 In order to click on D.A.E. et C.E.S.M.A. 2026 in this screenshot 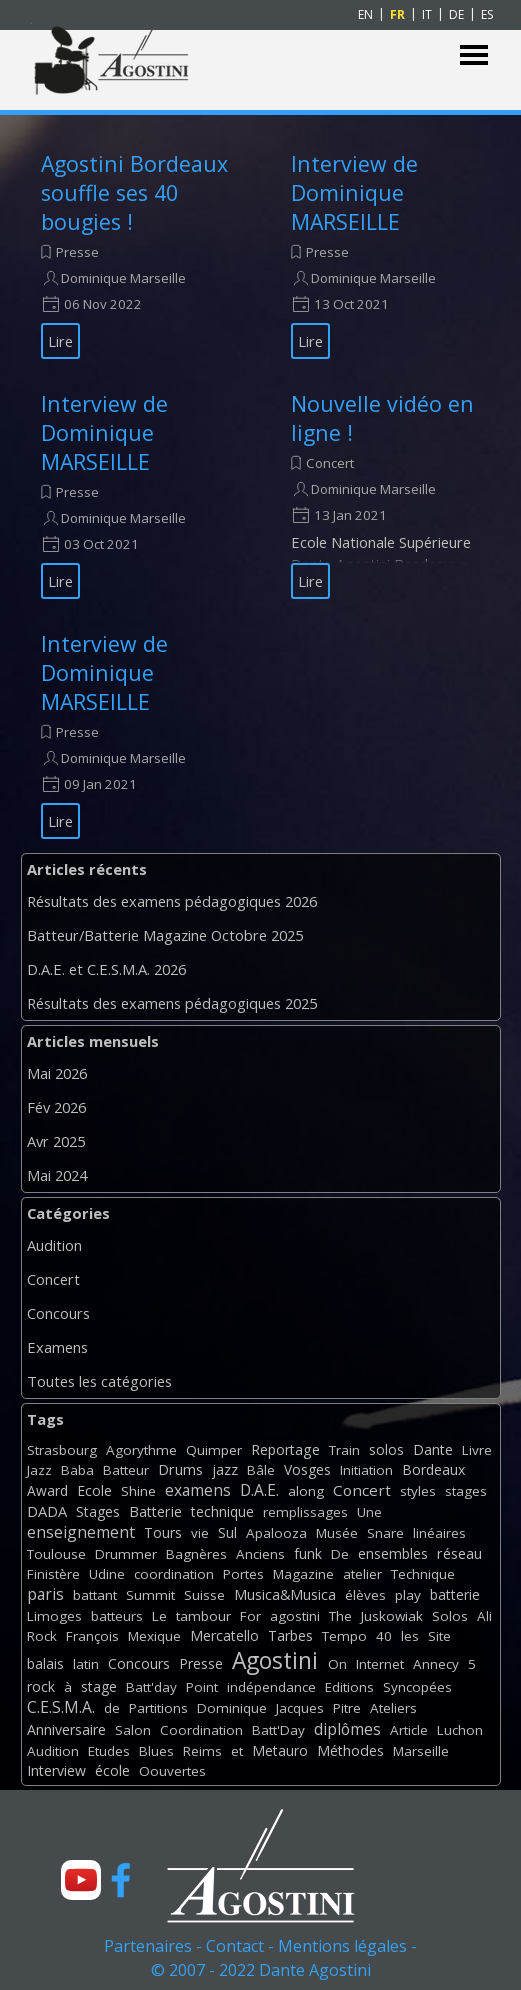, I will do `click(106, 969)`.